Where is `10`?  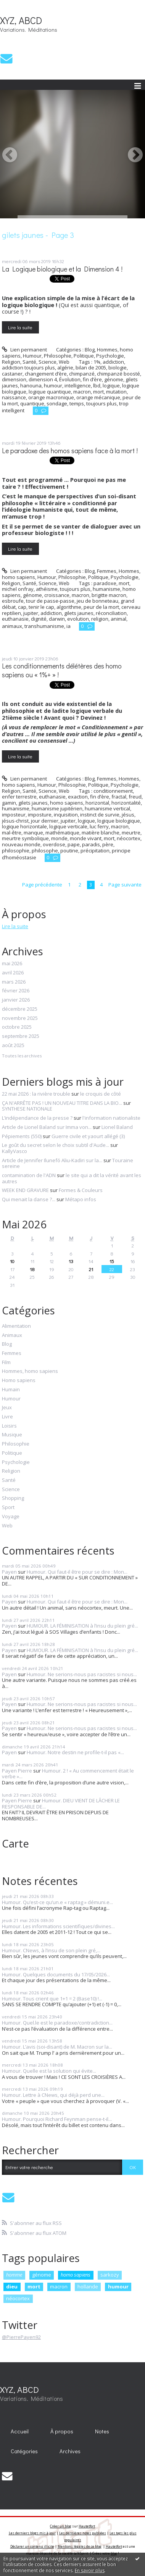
10 is located at coordinates (12, 1261).